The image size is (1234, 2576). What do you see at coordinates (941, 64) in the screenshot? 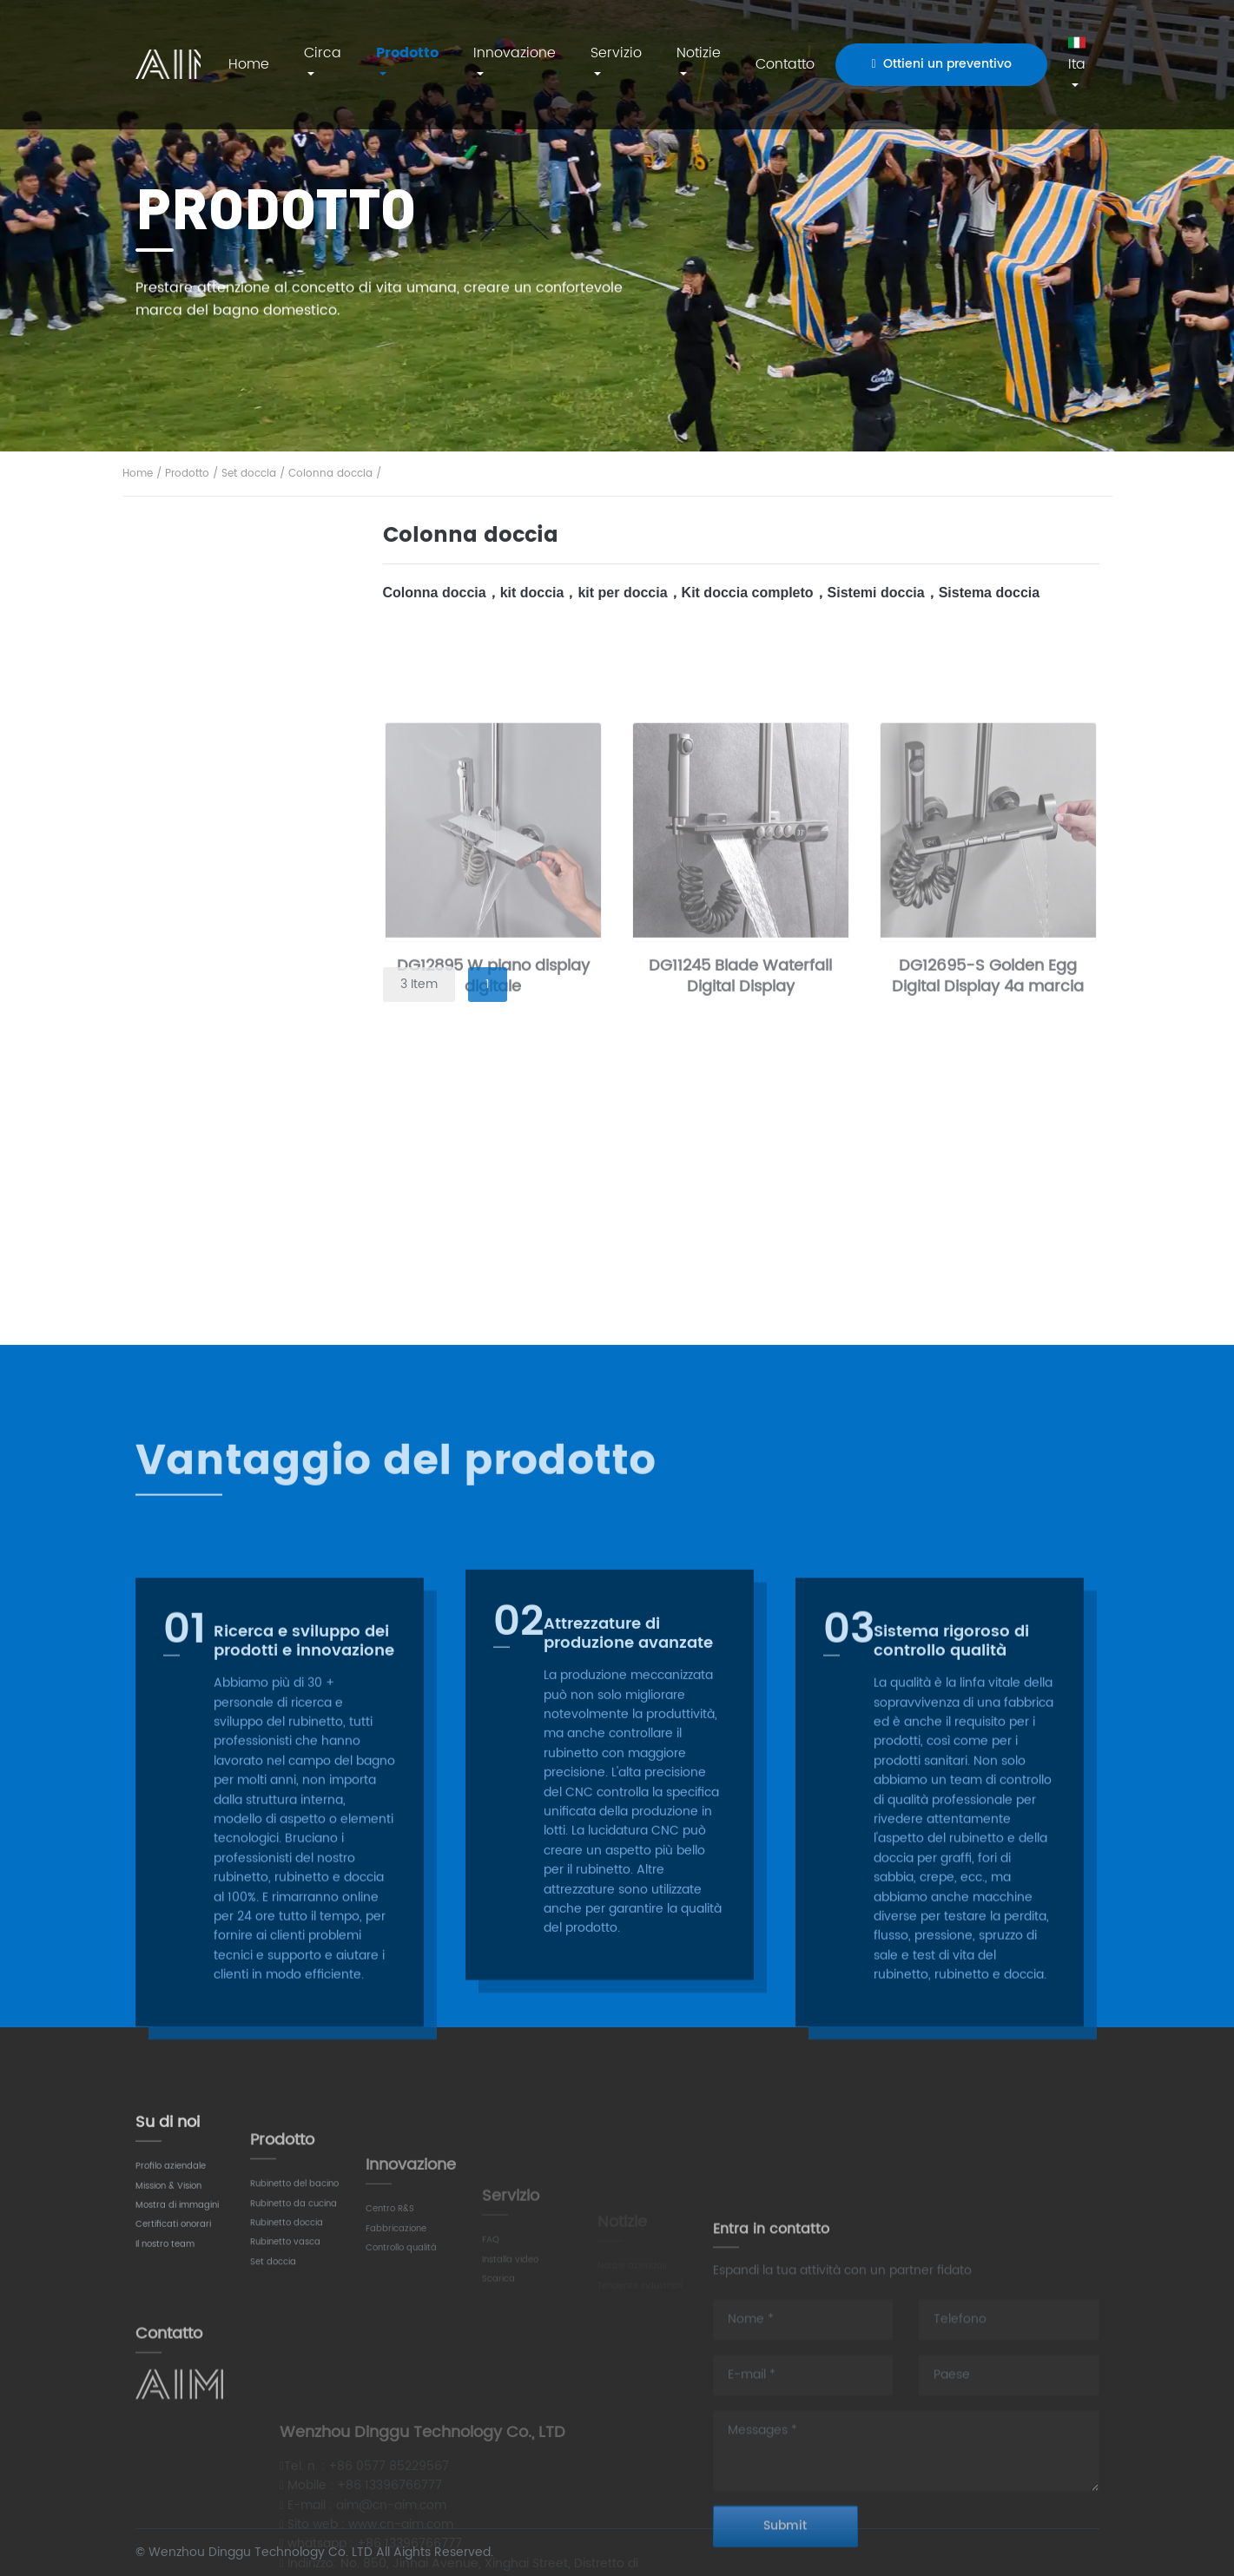
I see `Ottieni un preventivo` at bounding box center [941, 64].